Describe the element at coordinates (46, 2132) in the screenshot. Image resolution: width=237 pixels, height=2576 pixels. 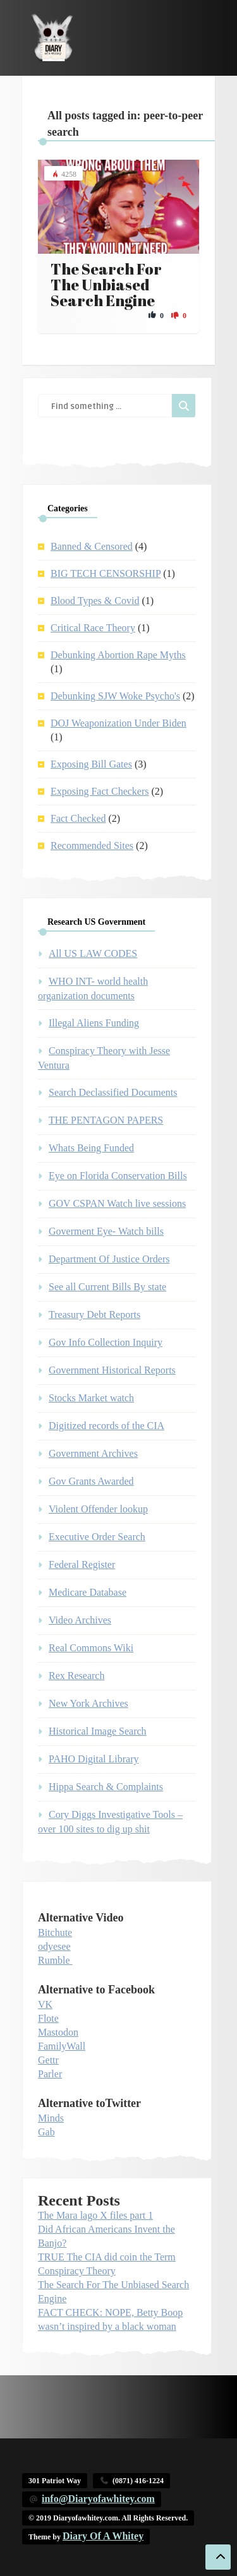
I see `Gab` at that location.